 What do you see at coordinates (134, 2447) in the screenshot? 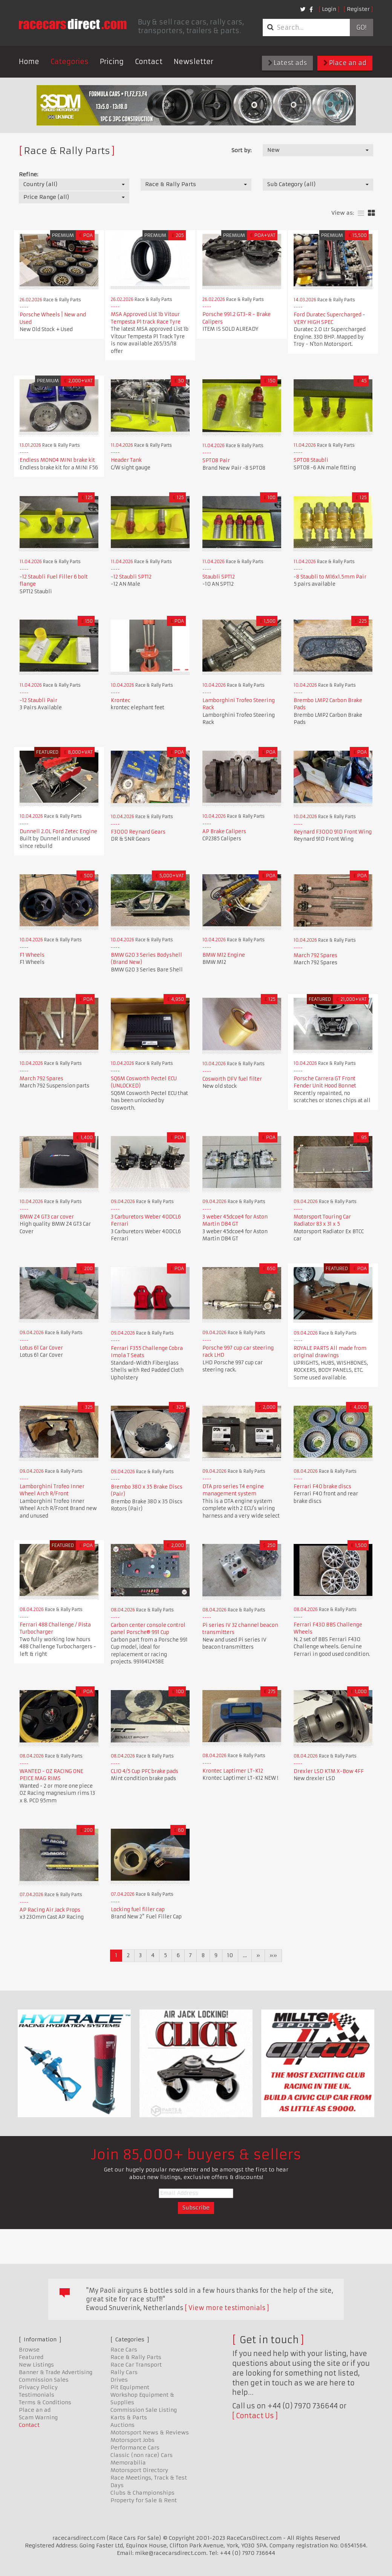
I see `Performance Cars` at bounding box center [134, 2447].